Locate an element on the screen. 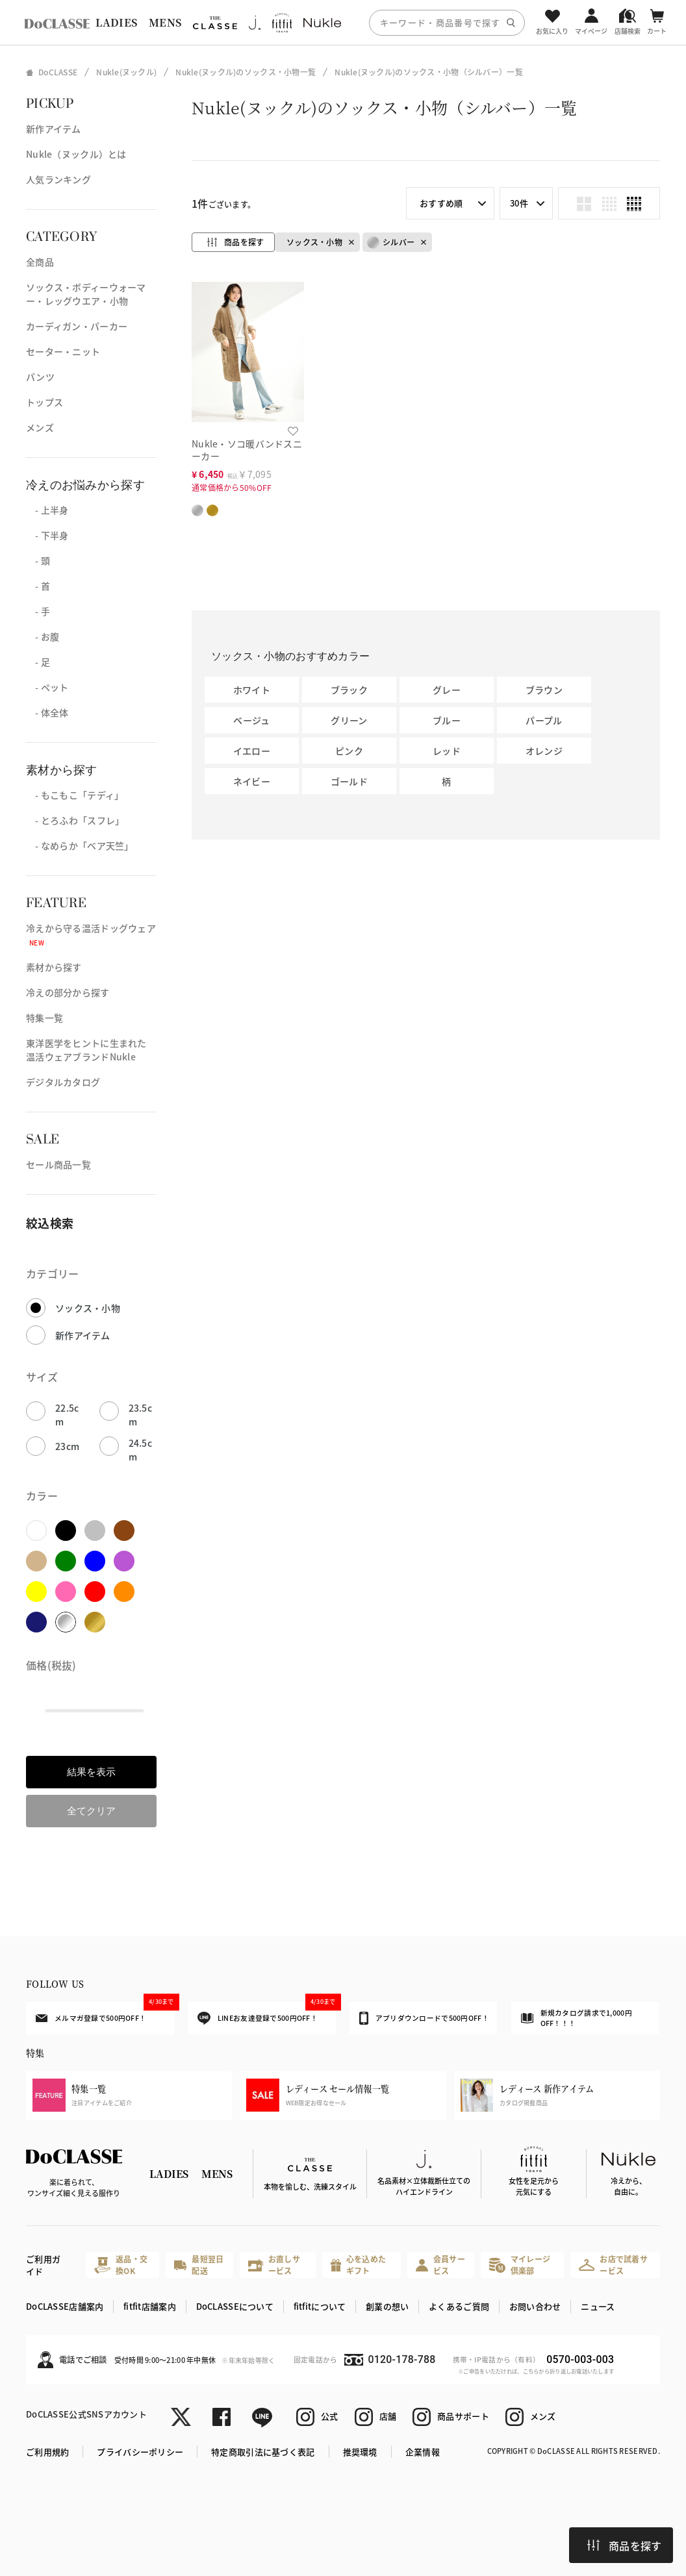  24.5cm is located at coordinates (140, 1449).